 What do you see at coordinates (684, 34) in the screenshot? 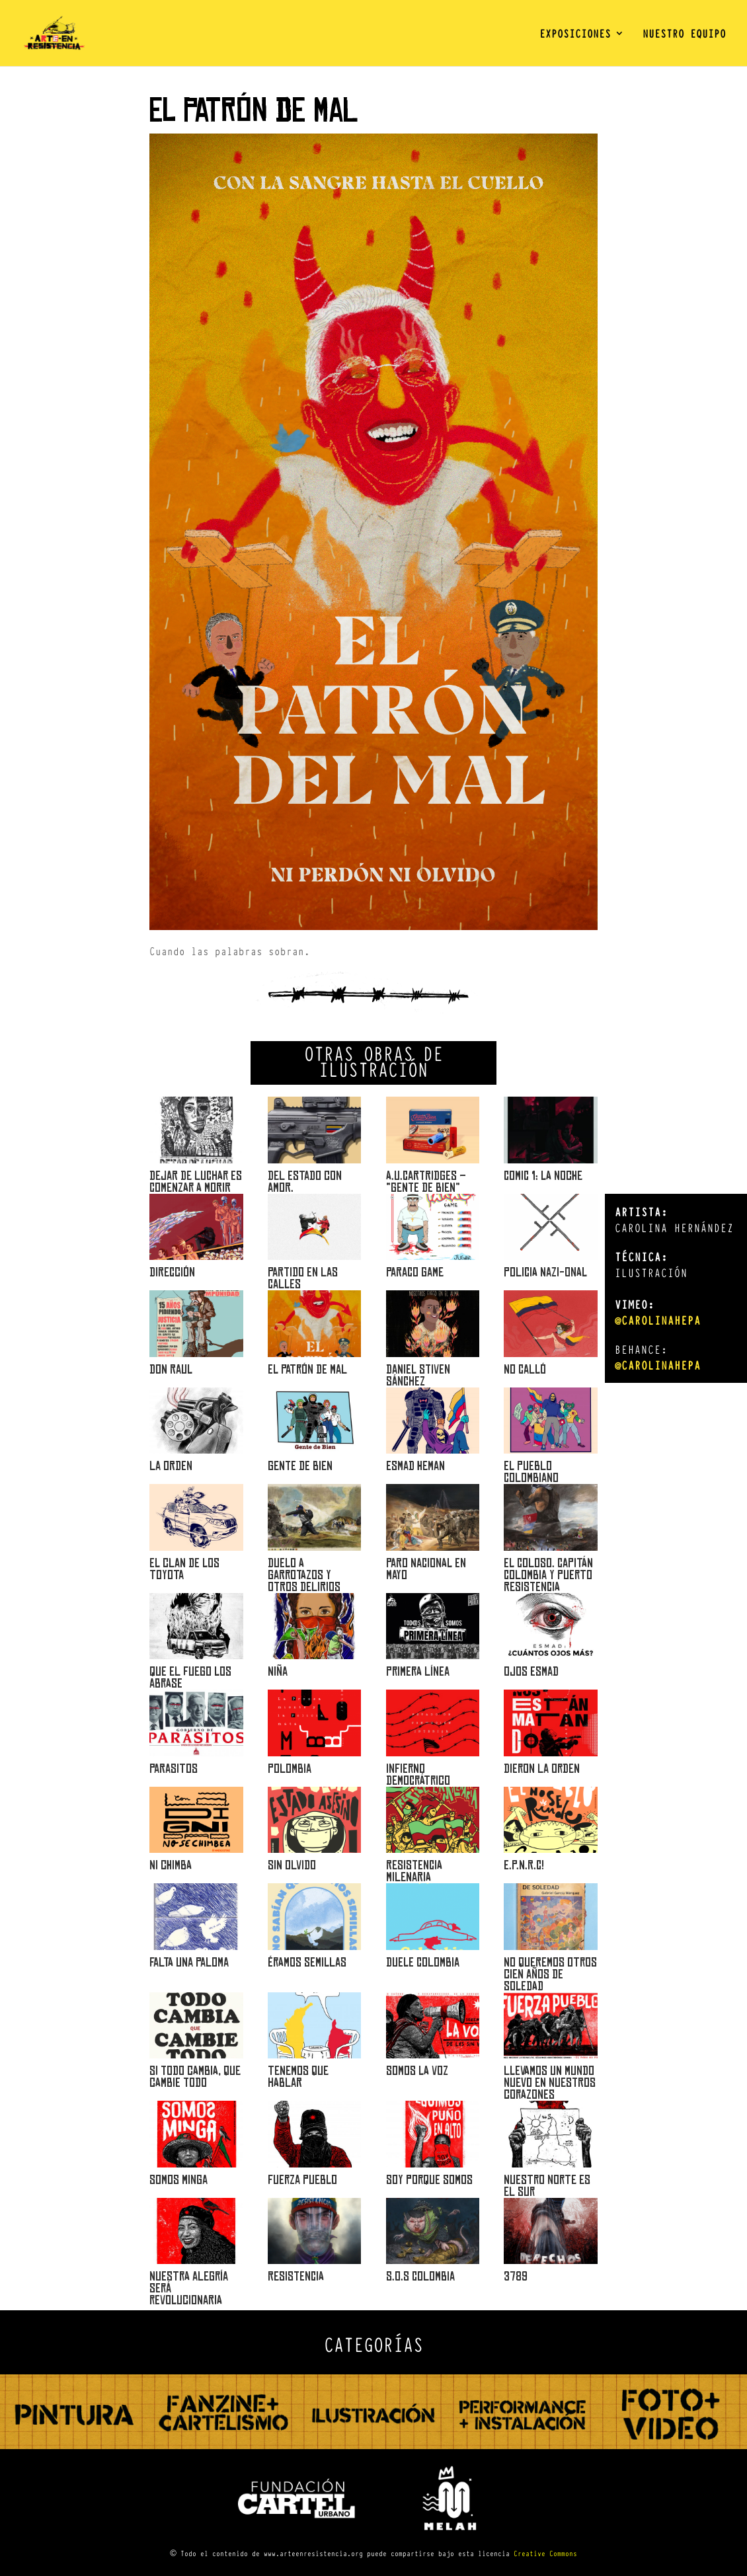
I see `NUESTRO EQUIPO` at bounding box center [684, 34].